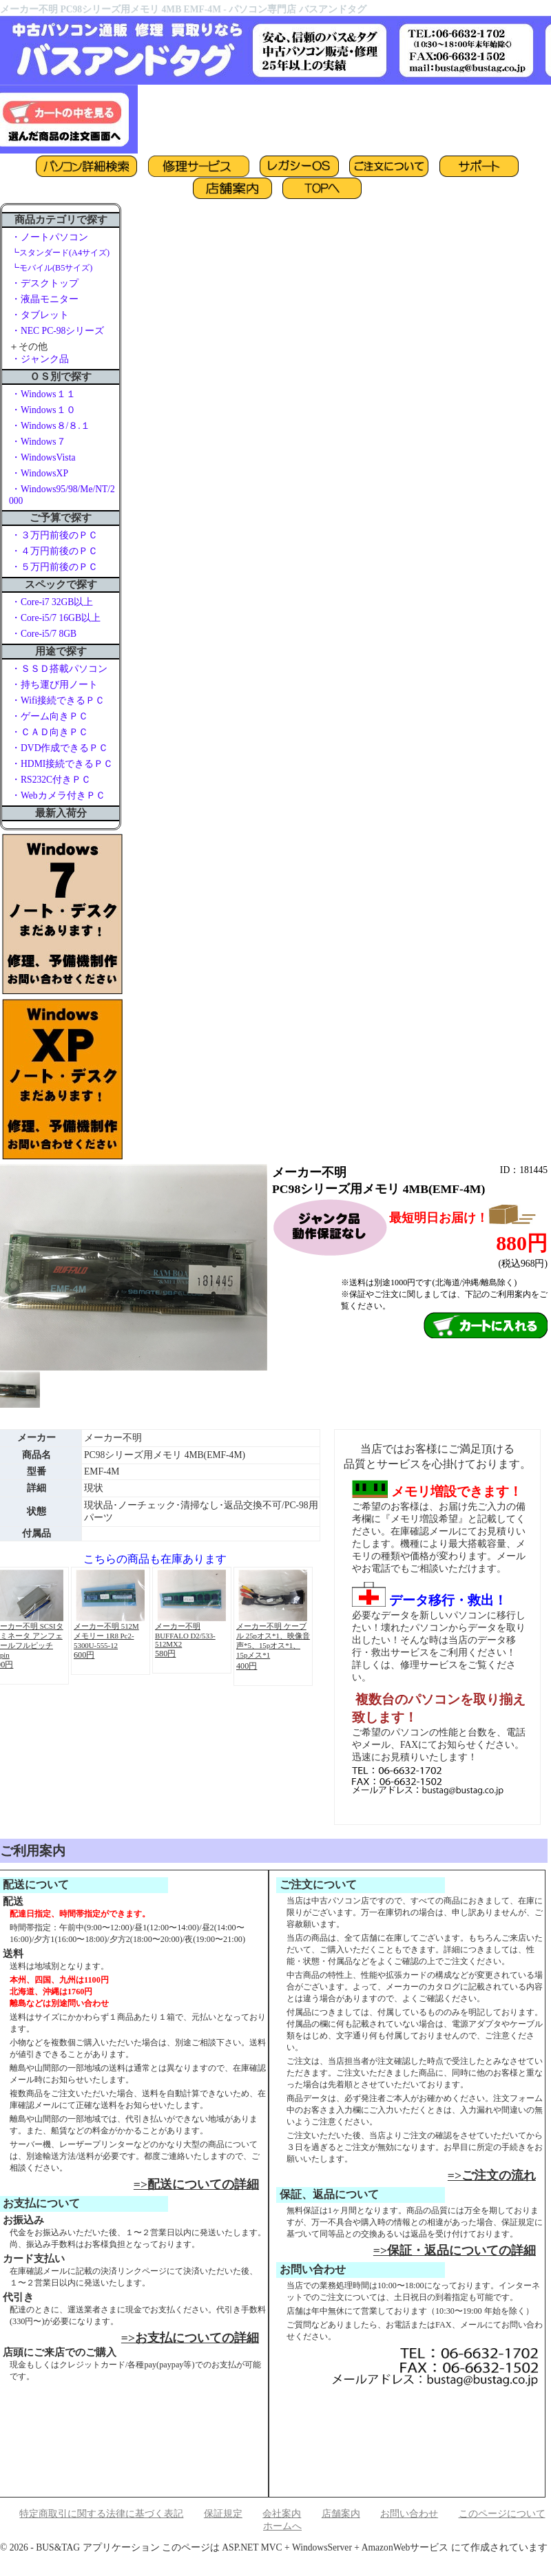 The height and width of the screenshot is (2576, 551). What do you see at coordinates (502, 2514) in the screenshot?
I see `このページについて` at bounding box center [502, 2514].